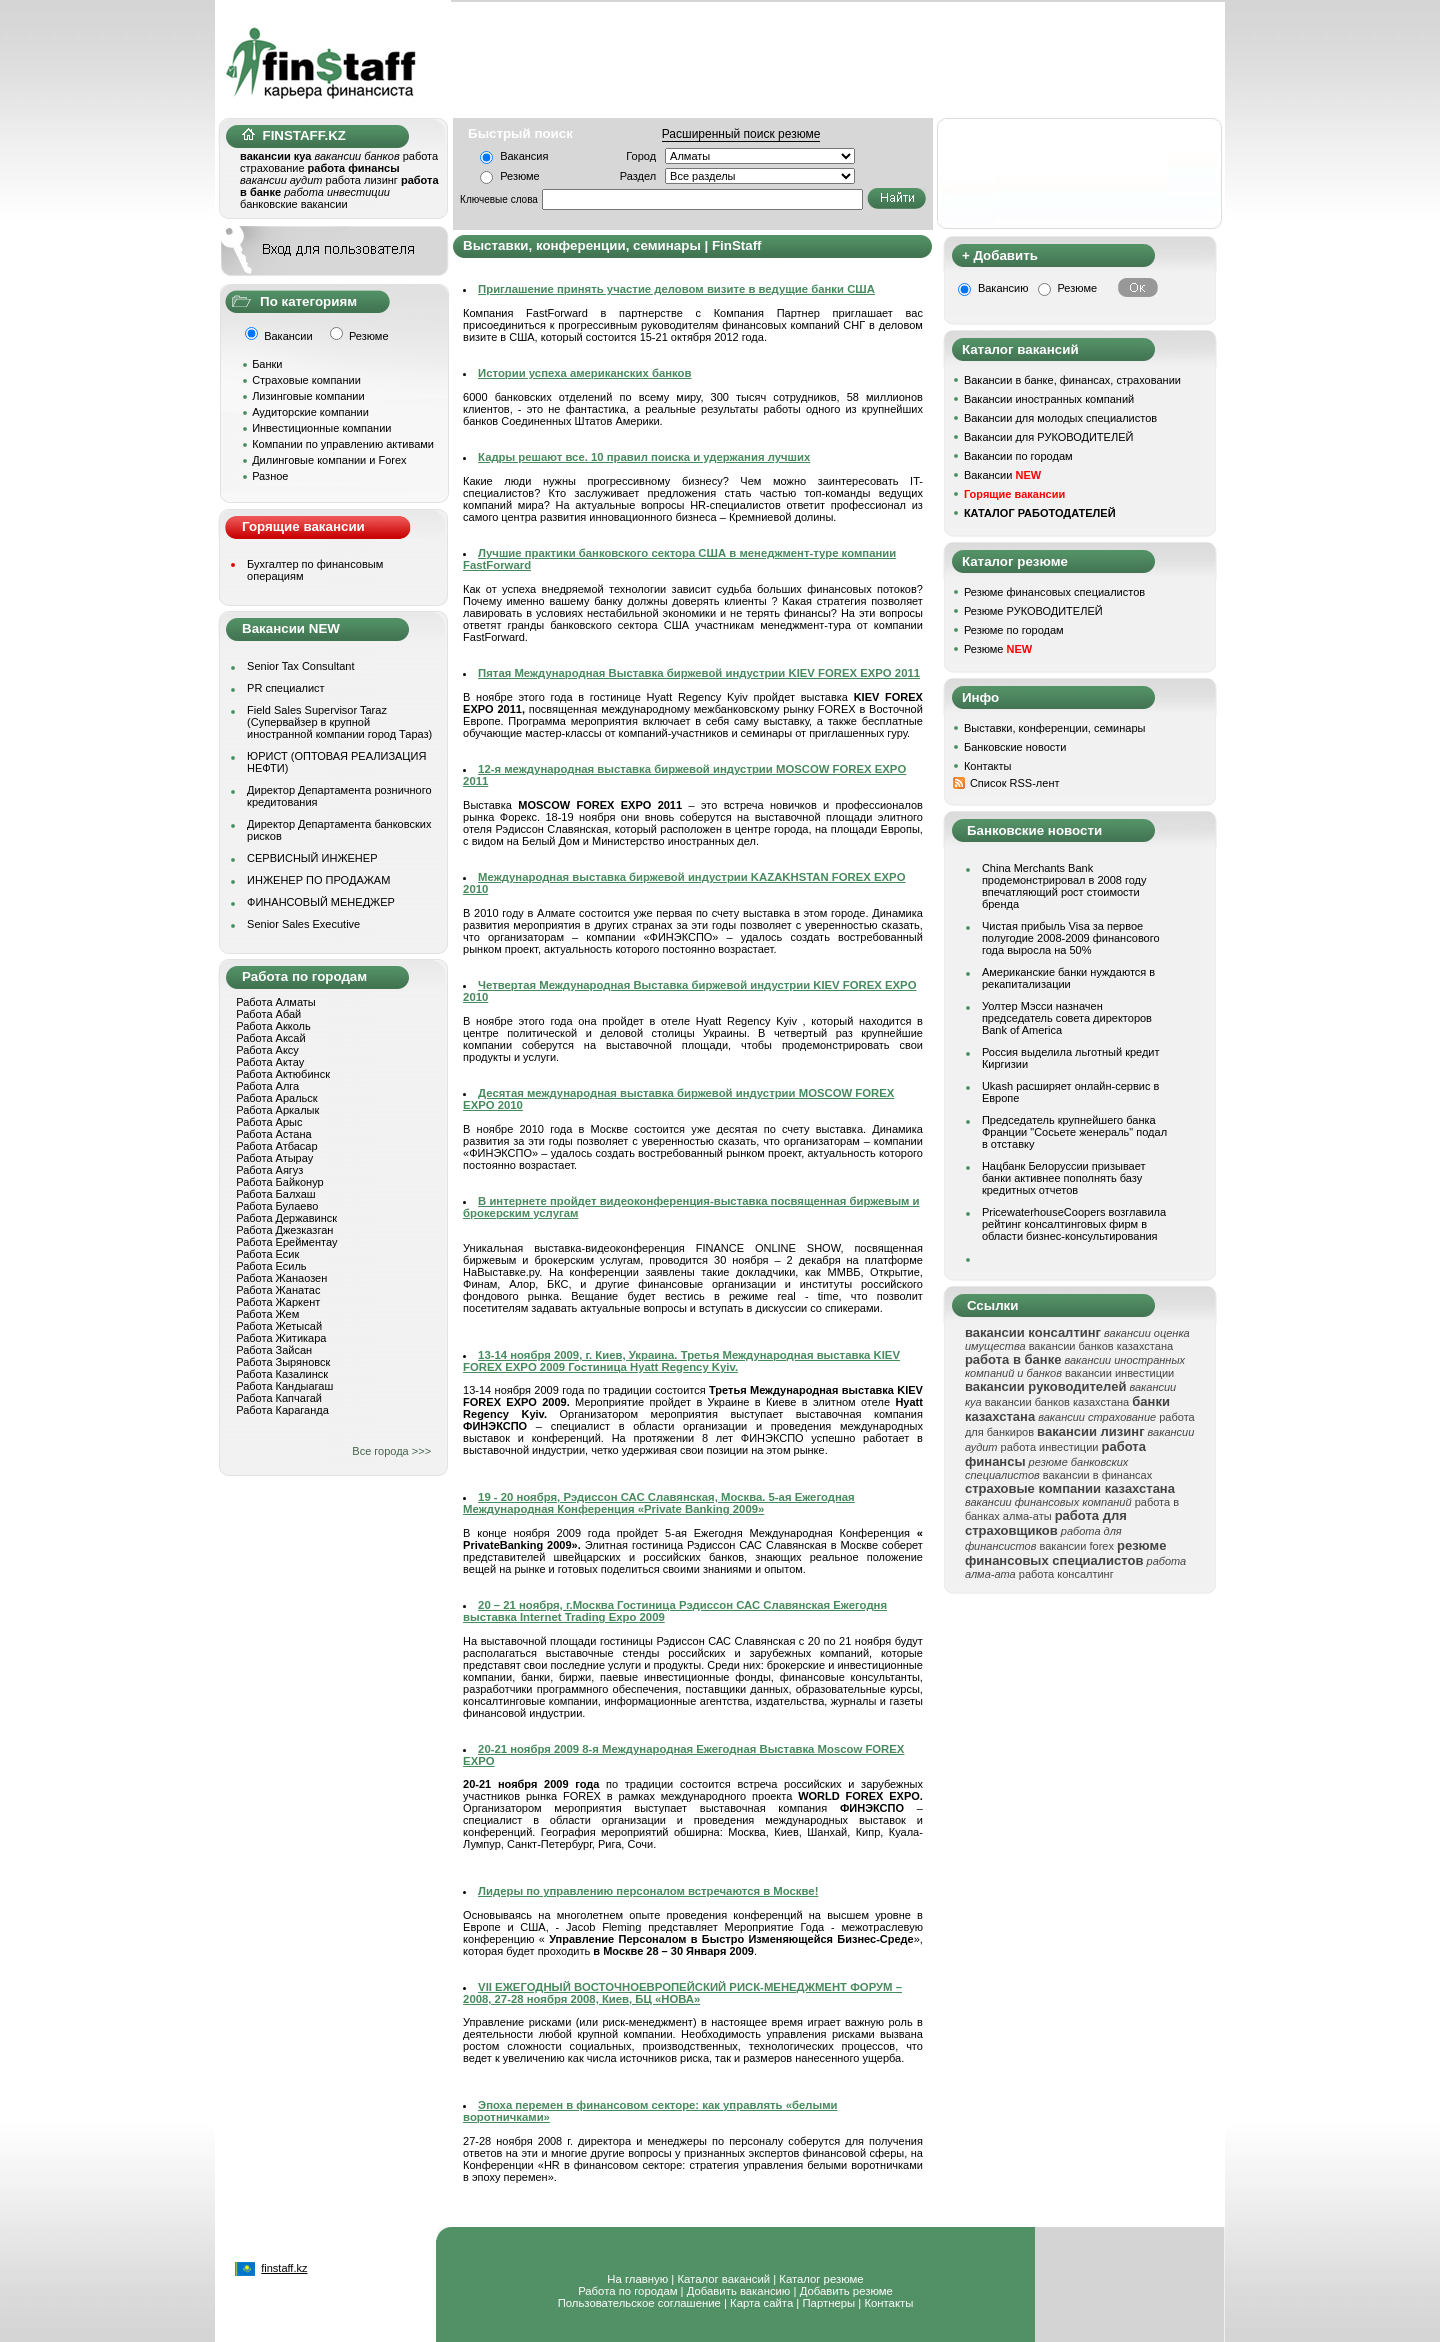 This screenshot has height=2342, width=1440. I want to click on Карта сайта, so click(761, 2303).